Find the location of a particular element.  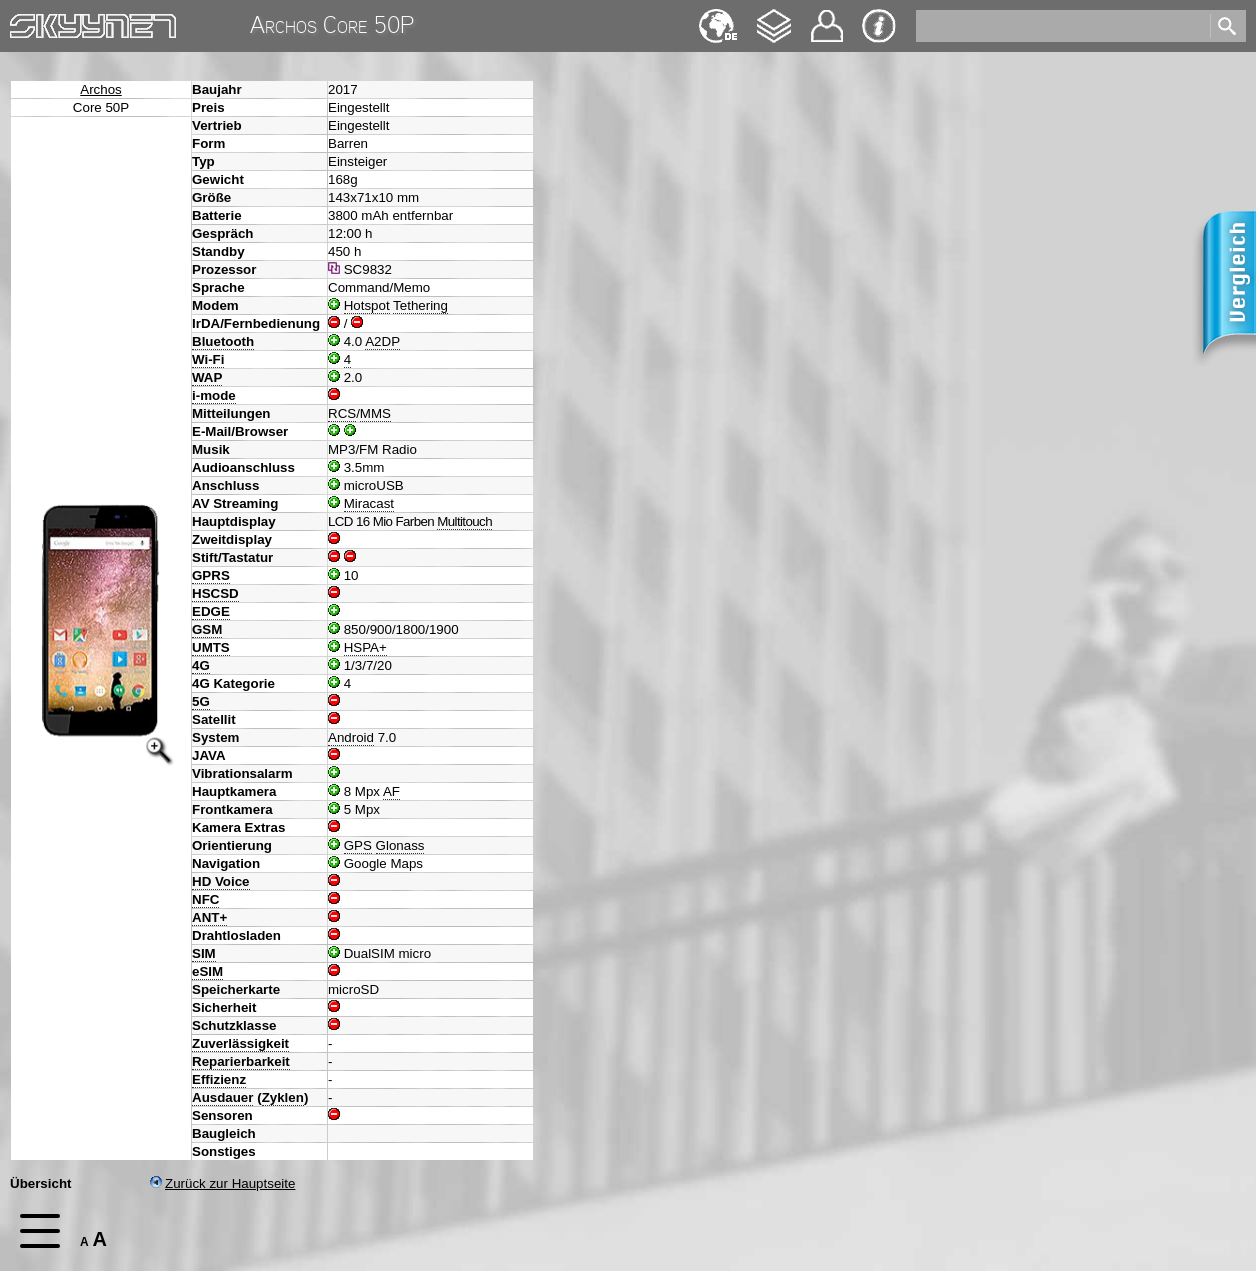

Miracast is located at coordinates (369, 503).